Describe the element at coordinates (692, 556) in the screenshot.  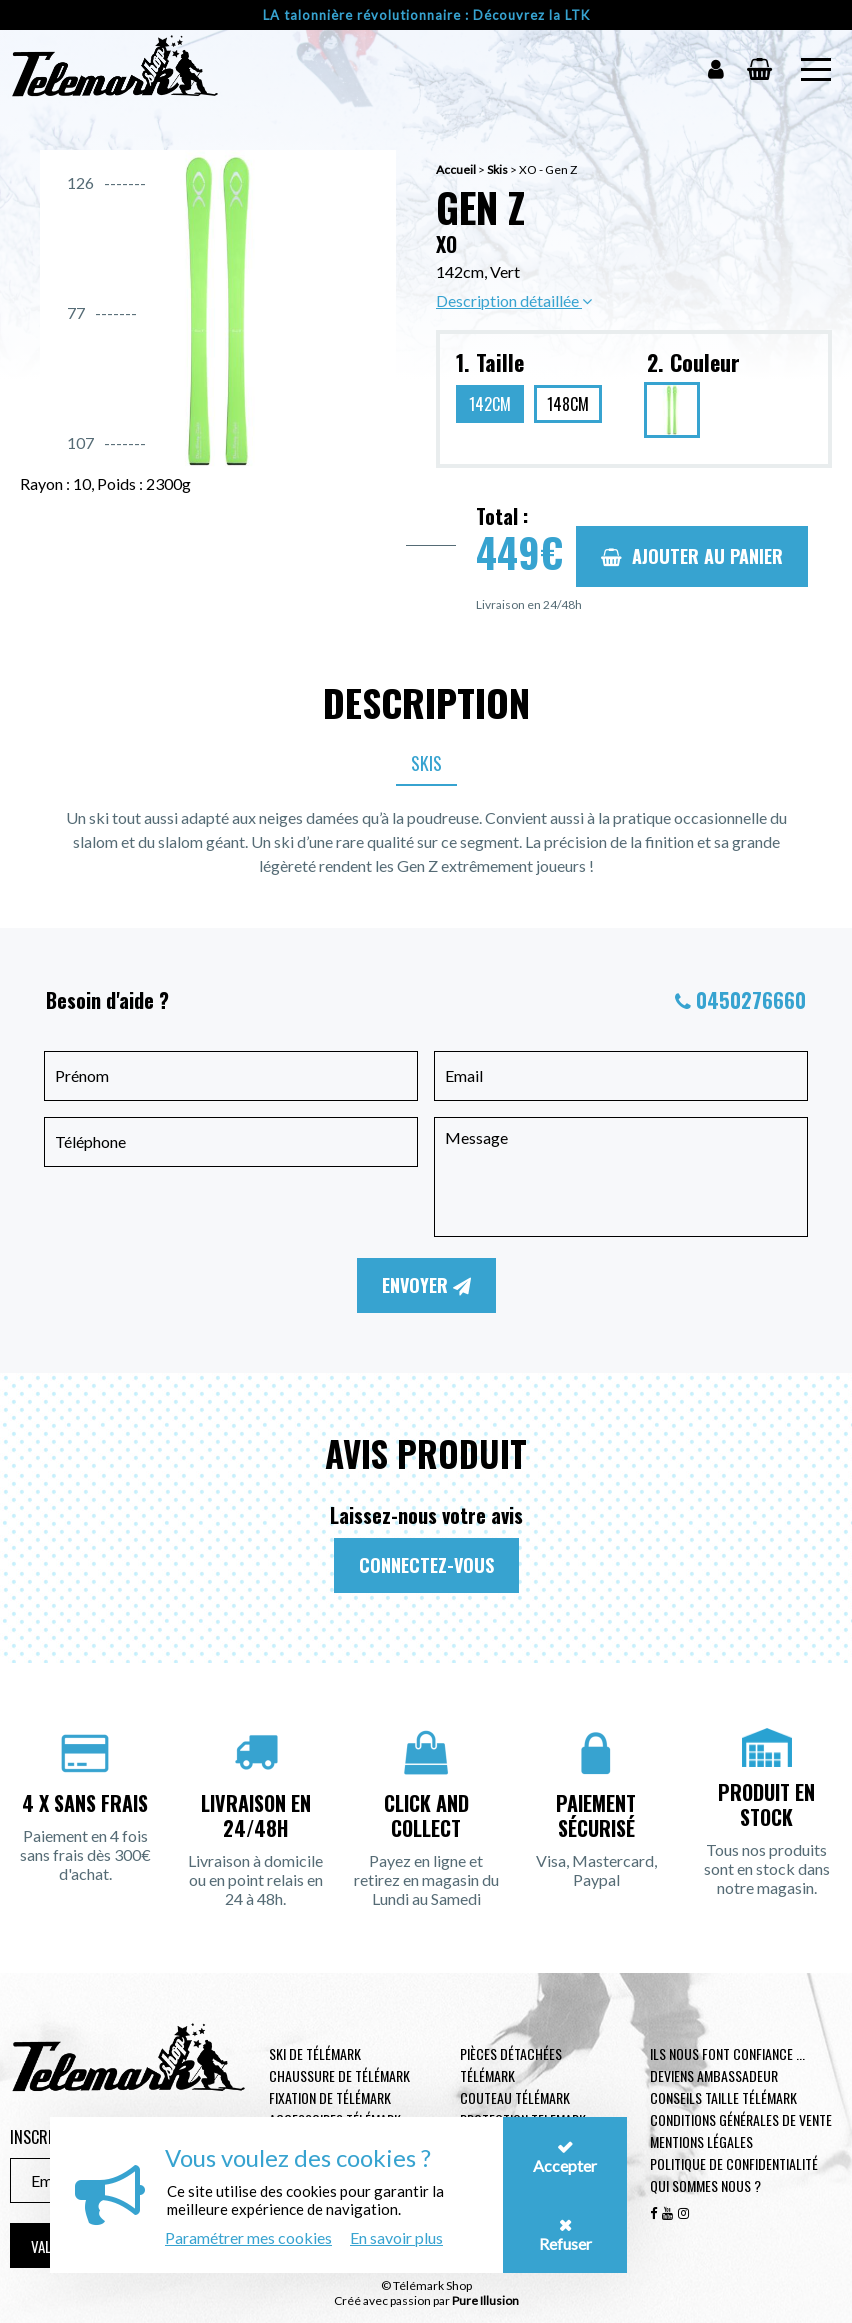
I see `Ajouter au panier` at that location.